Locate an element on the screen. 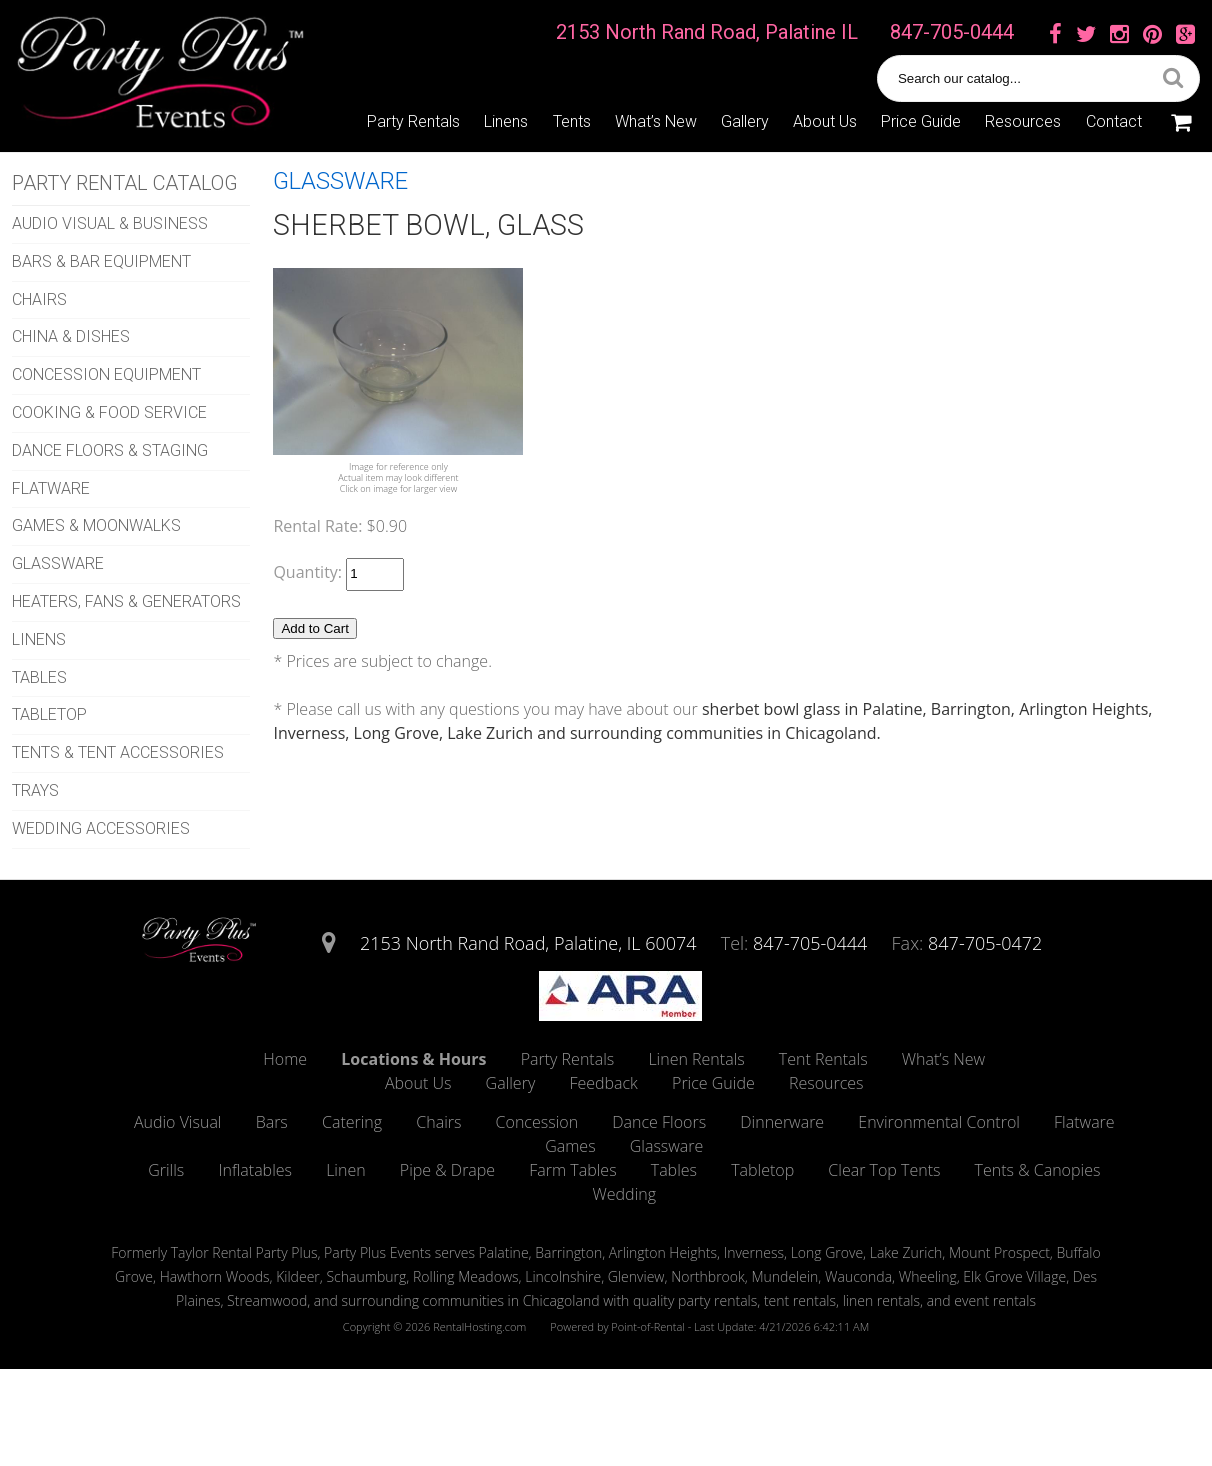  TRAYS is located at coordinates (35, 790).